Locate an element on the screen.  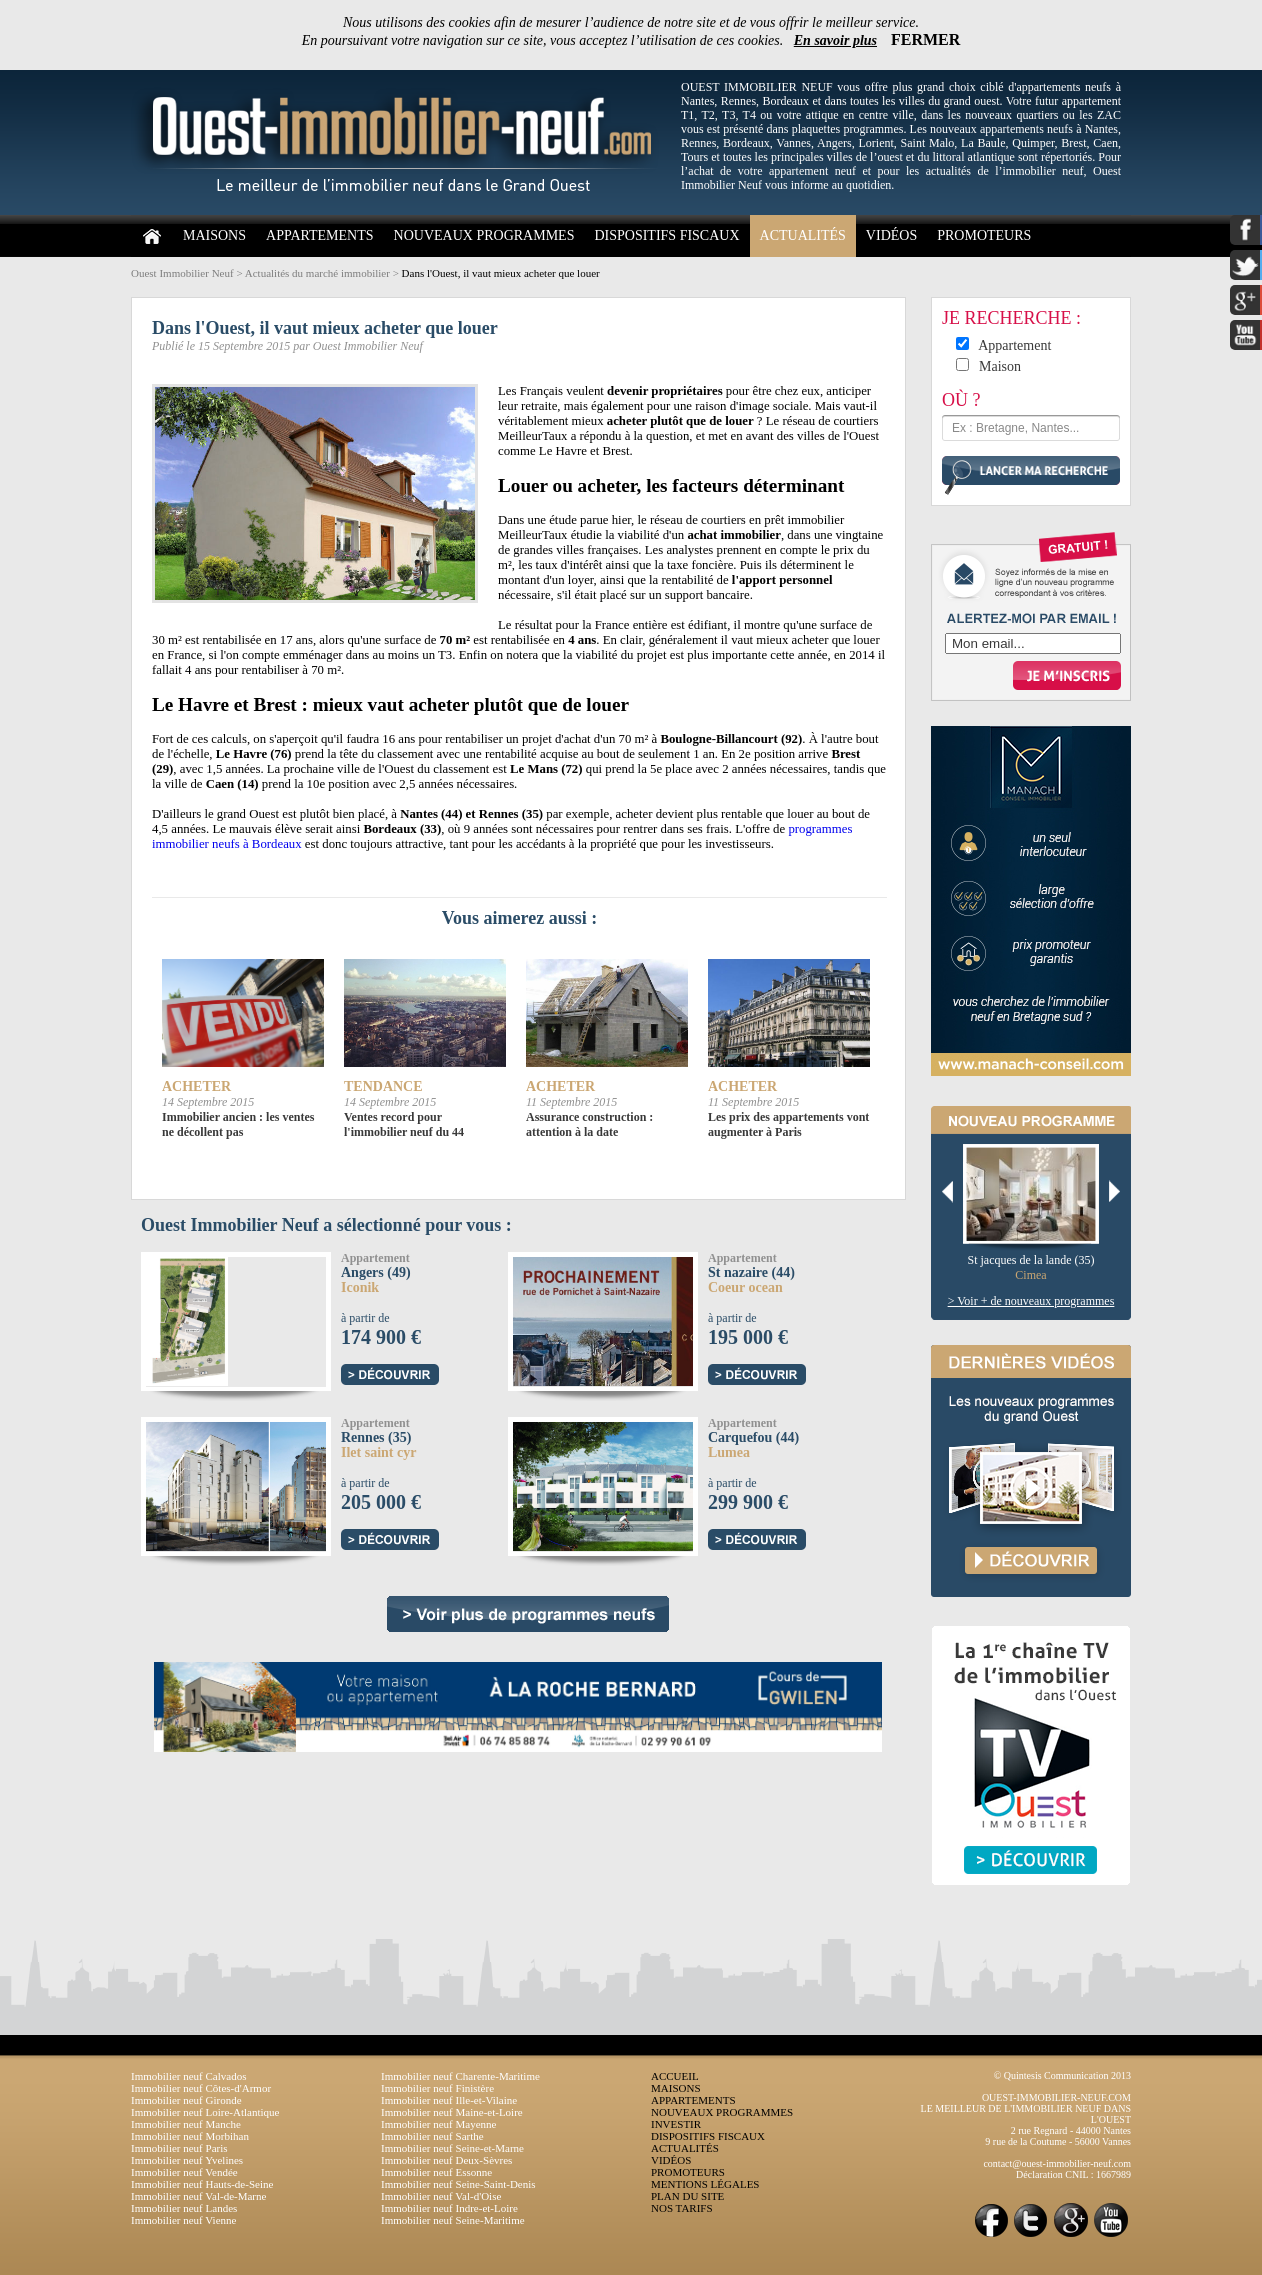
Immobilier neuf Calvados is located at coordinates (188, 2076).